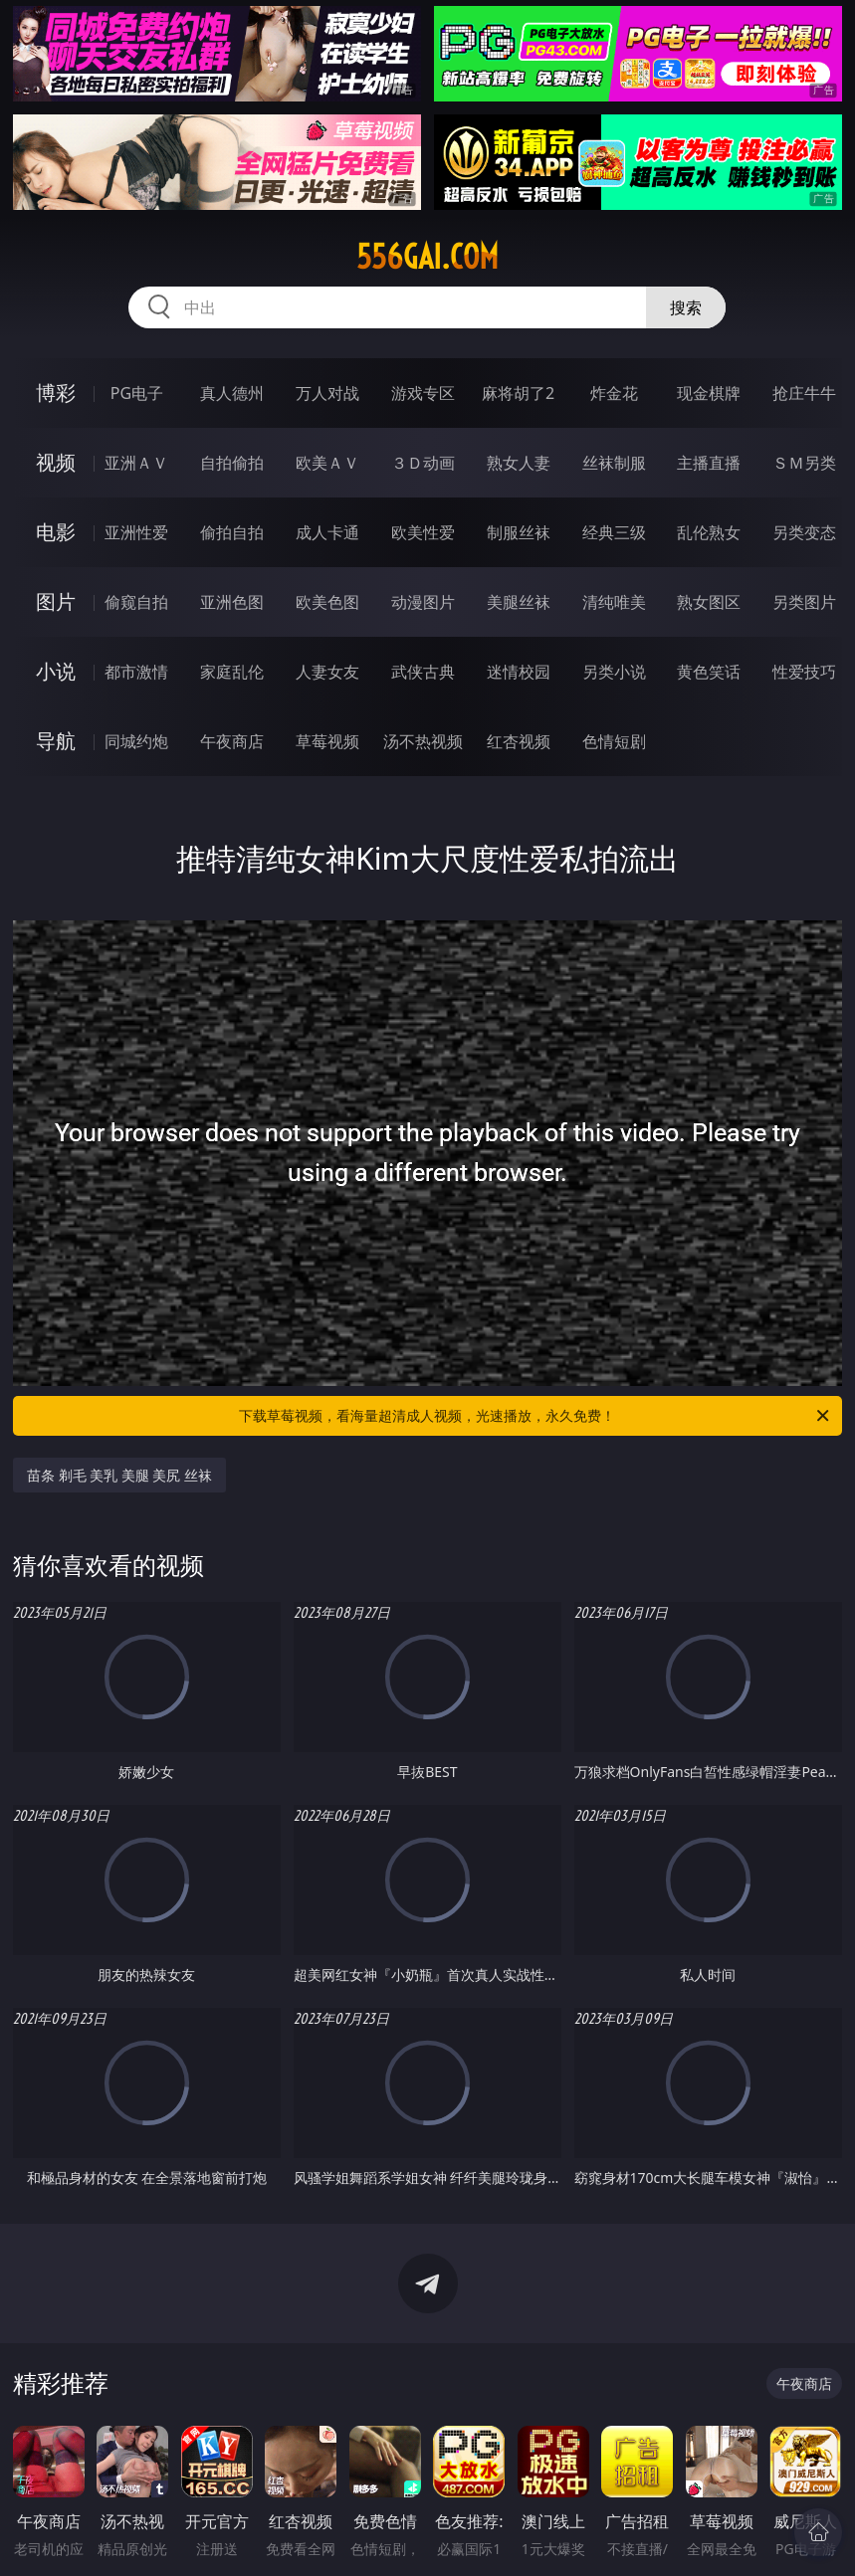 The width and height of the screenshot is (855, 2576). I want to click on 汤不热视频, so click(423, 741).